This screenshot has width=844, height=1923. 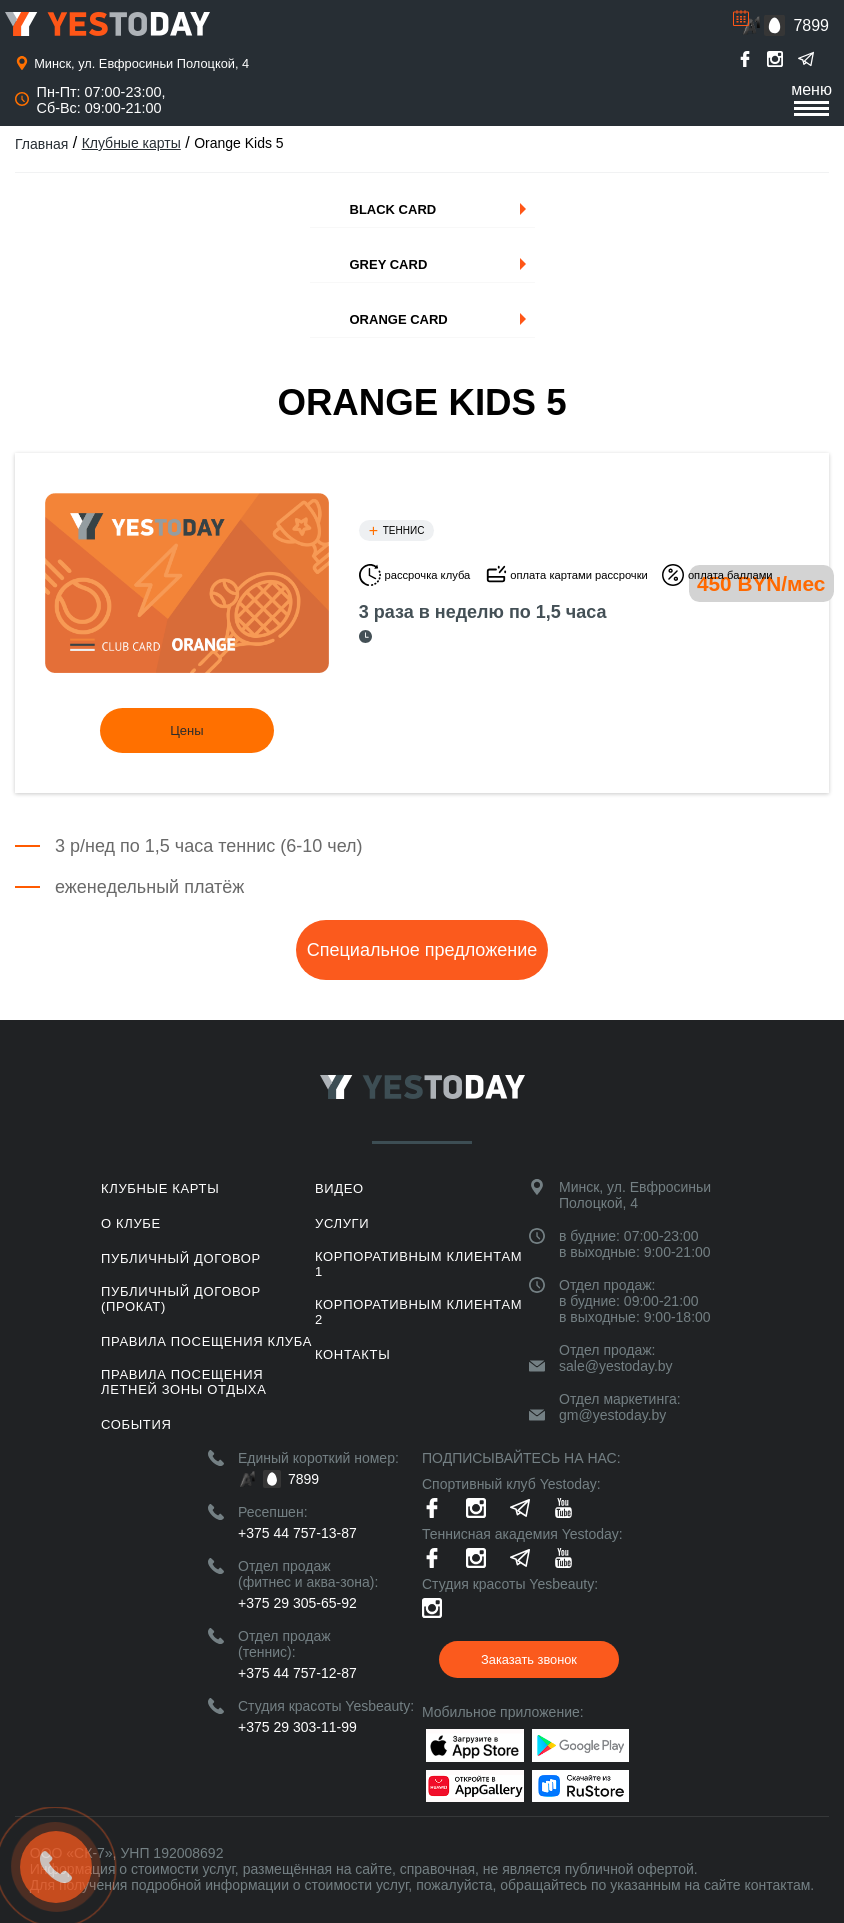 What do you see at coordinates (181, 1299) in the screenshot?
I see `Публичный договор (прокат)` at bounding box center [181, 1299].